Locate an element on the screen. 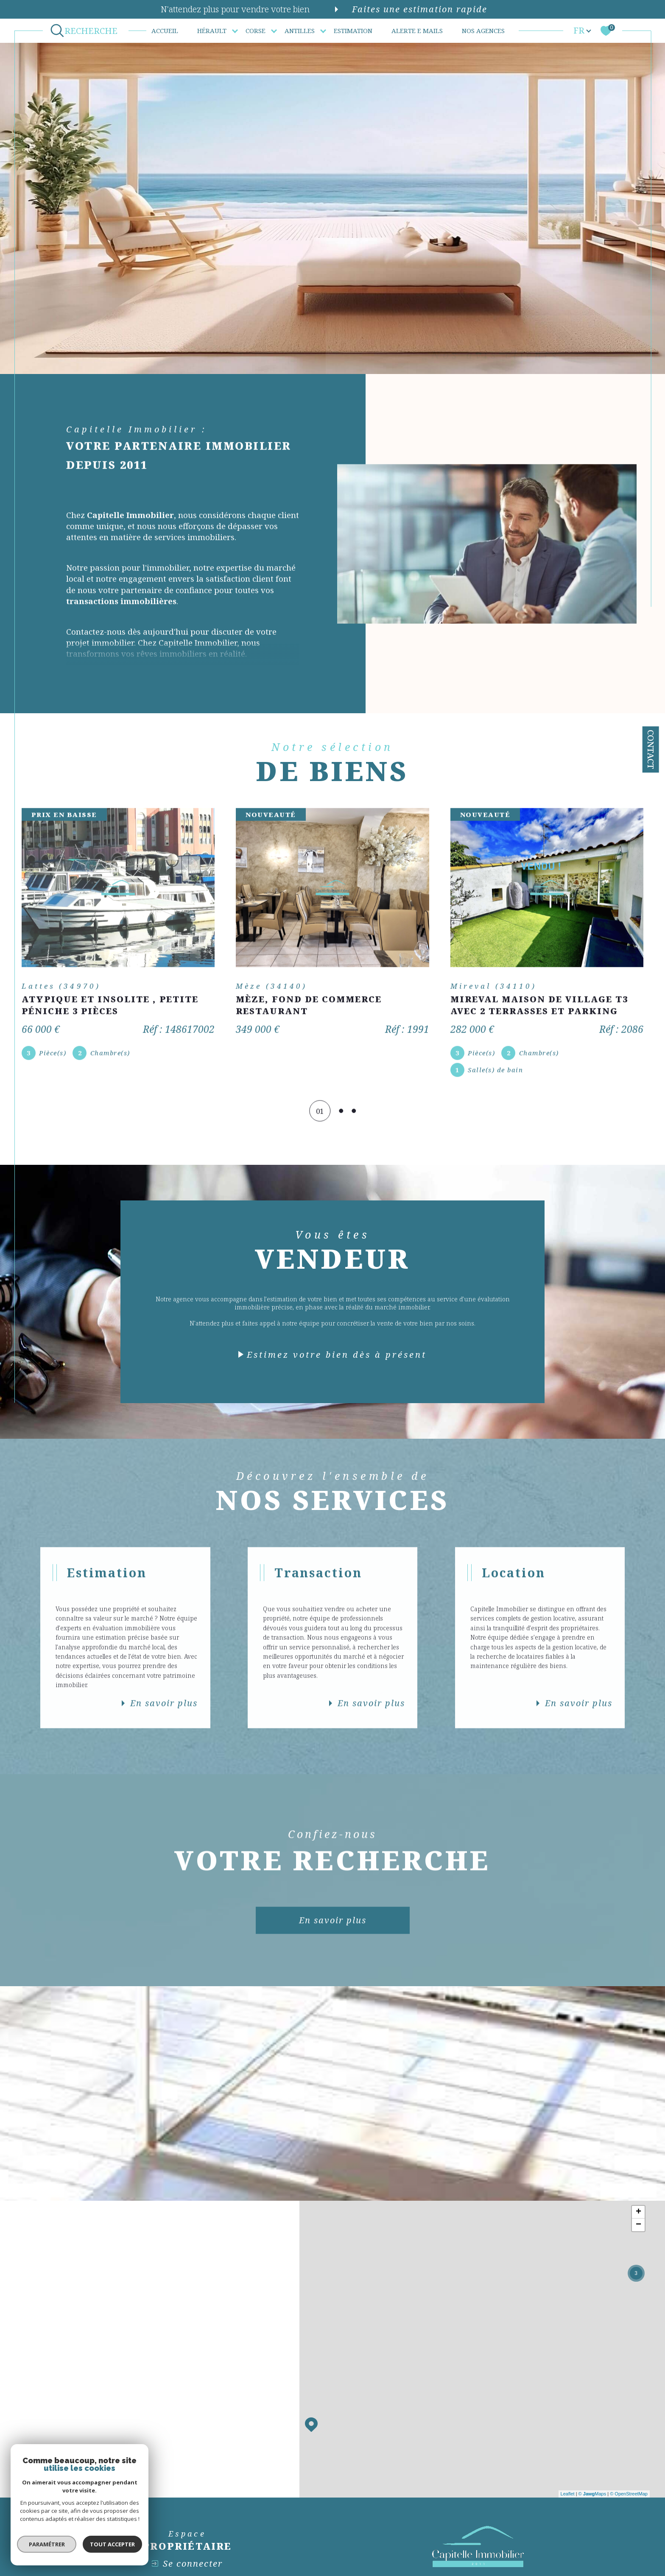  [Ouvrir le formulaire de recherche] is located at coordinates (86, 31).